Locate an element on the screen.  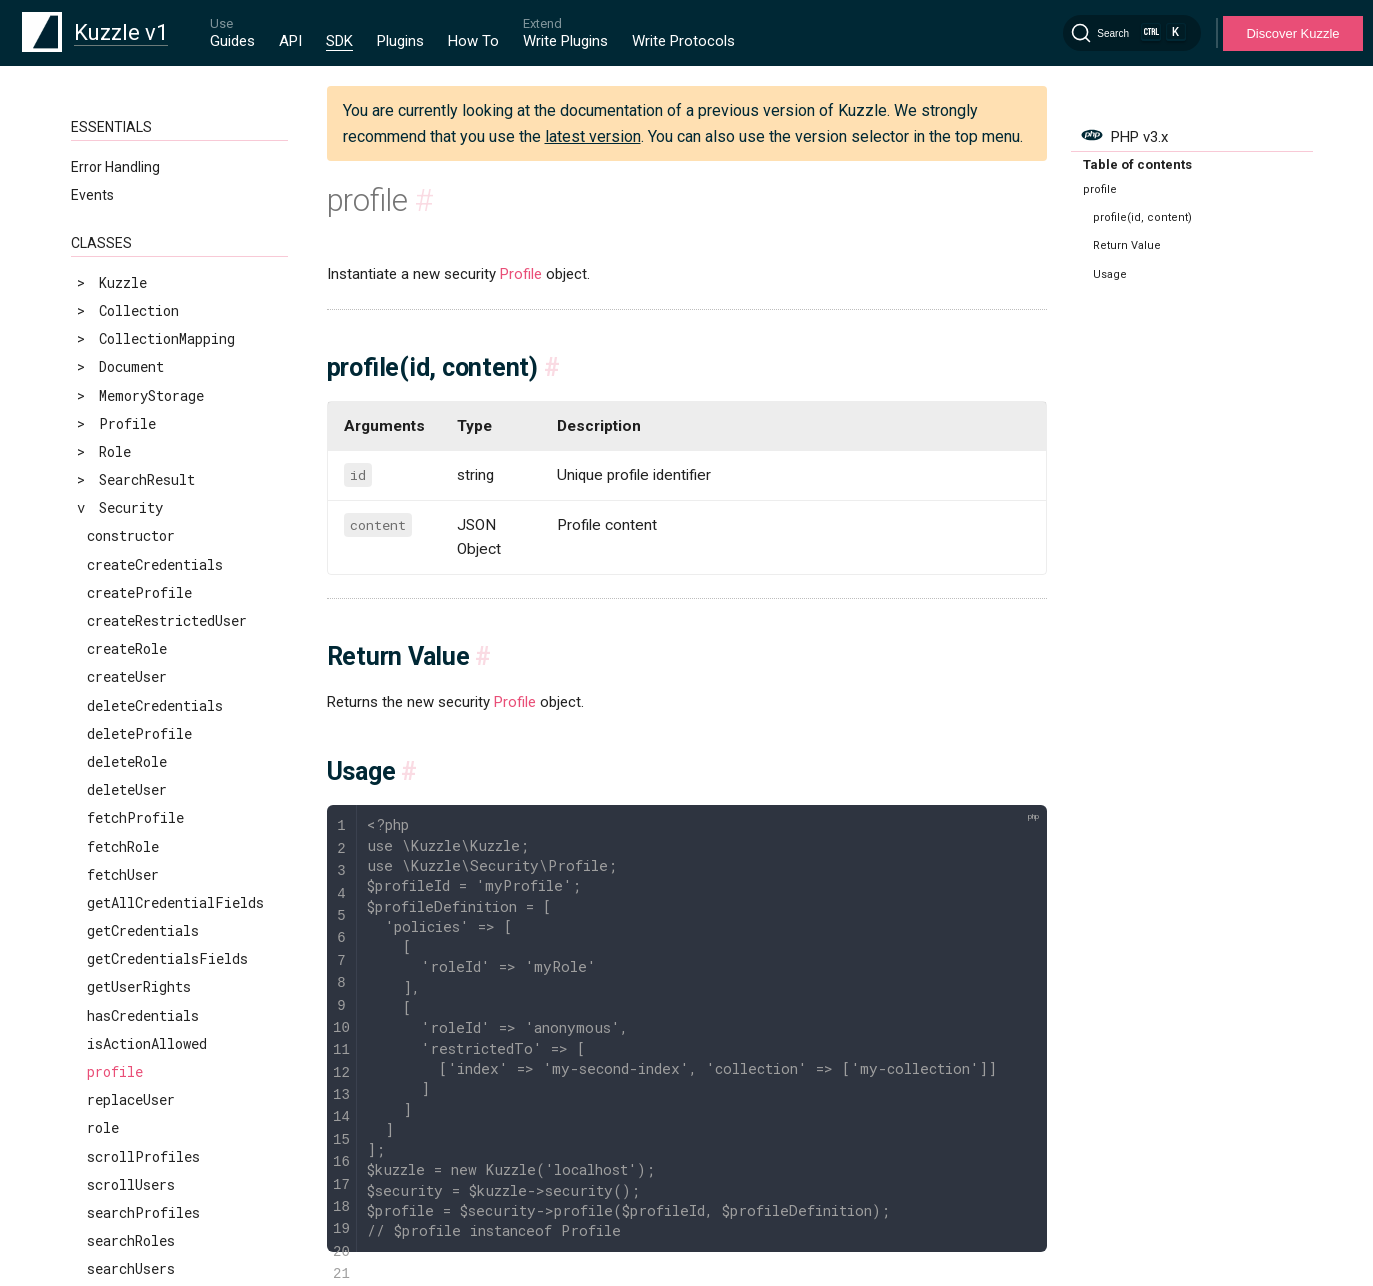
updateUser is located at coordinates (127, 1151).